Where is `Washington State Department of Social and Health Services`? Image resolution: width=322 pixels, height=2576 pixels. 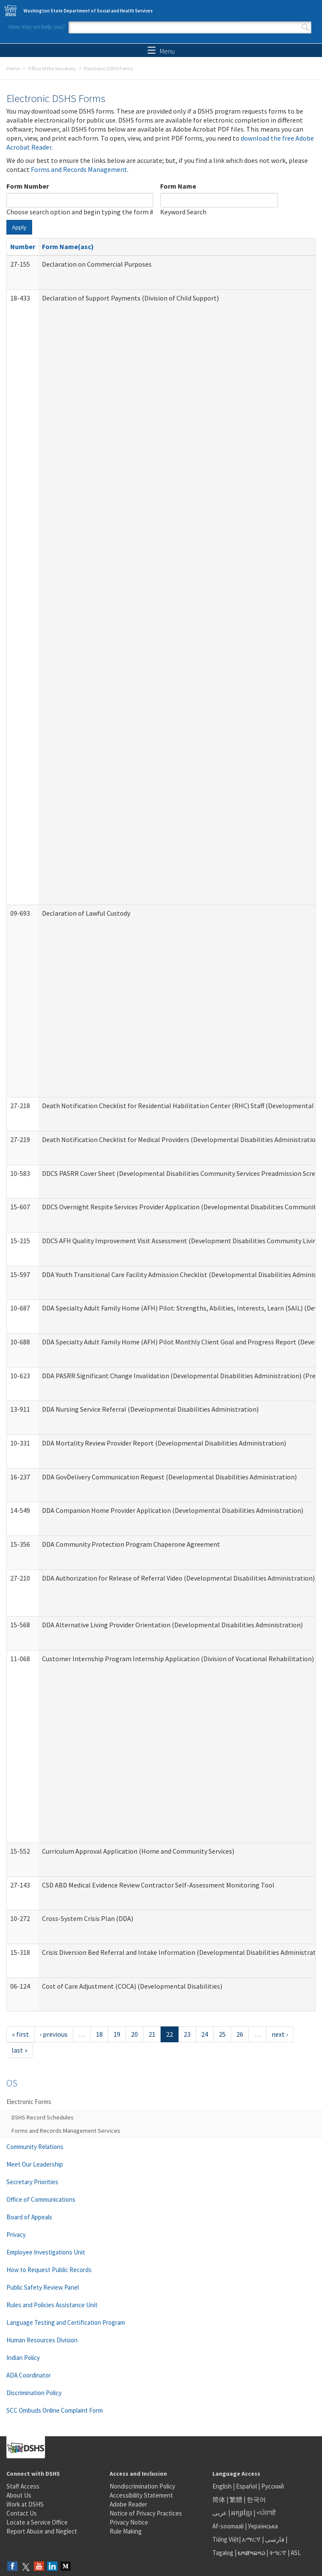
Washington State Department of Social and Health Services is located at coordinates (88, 11).